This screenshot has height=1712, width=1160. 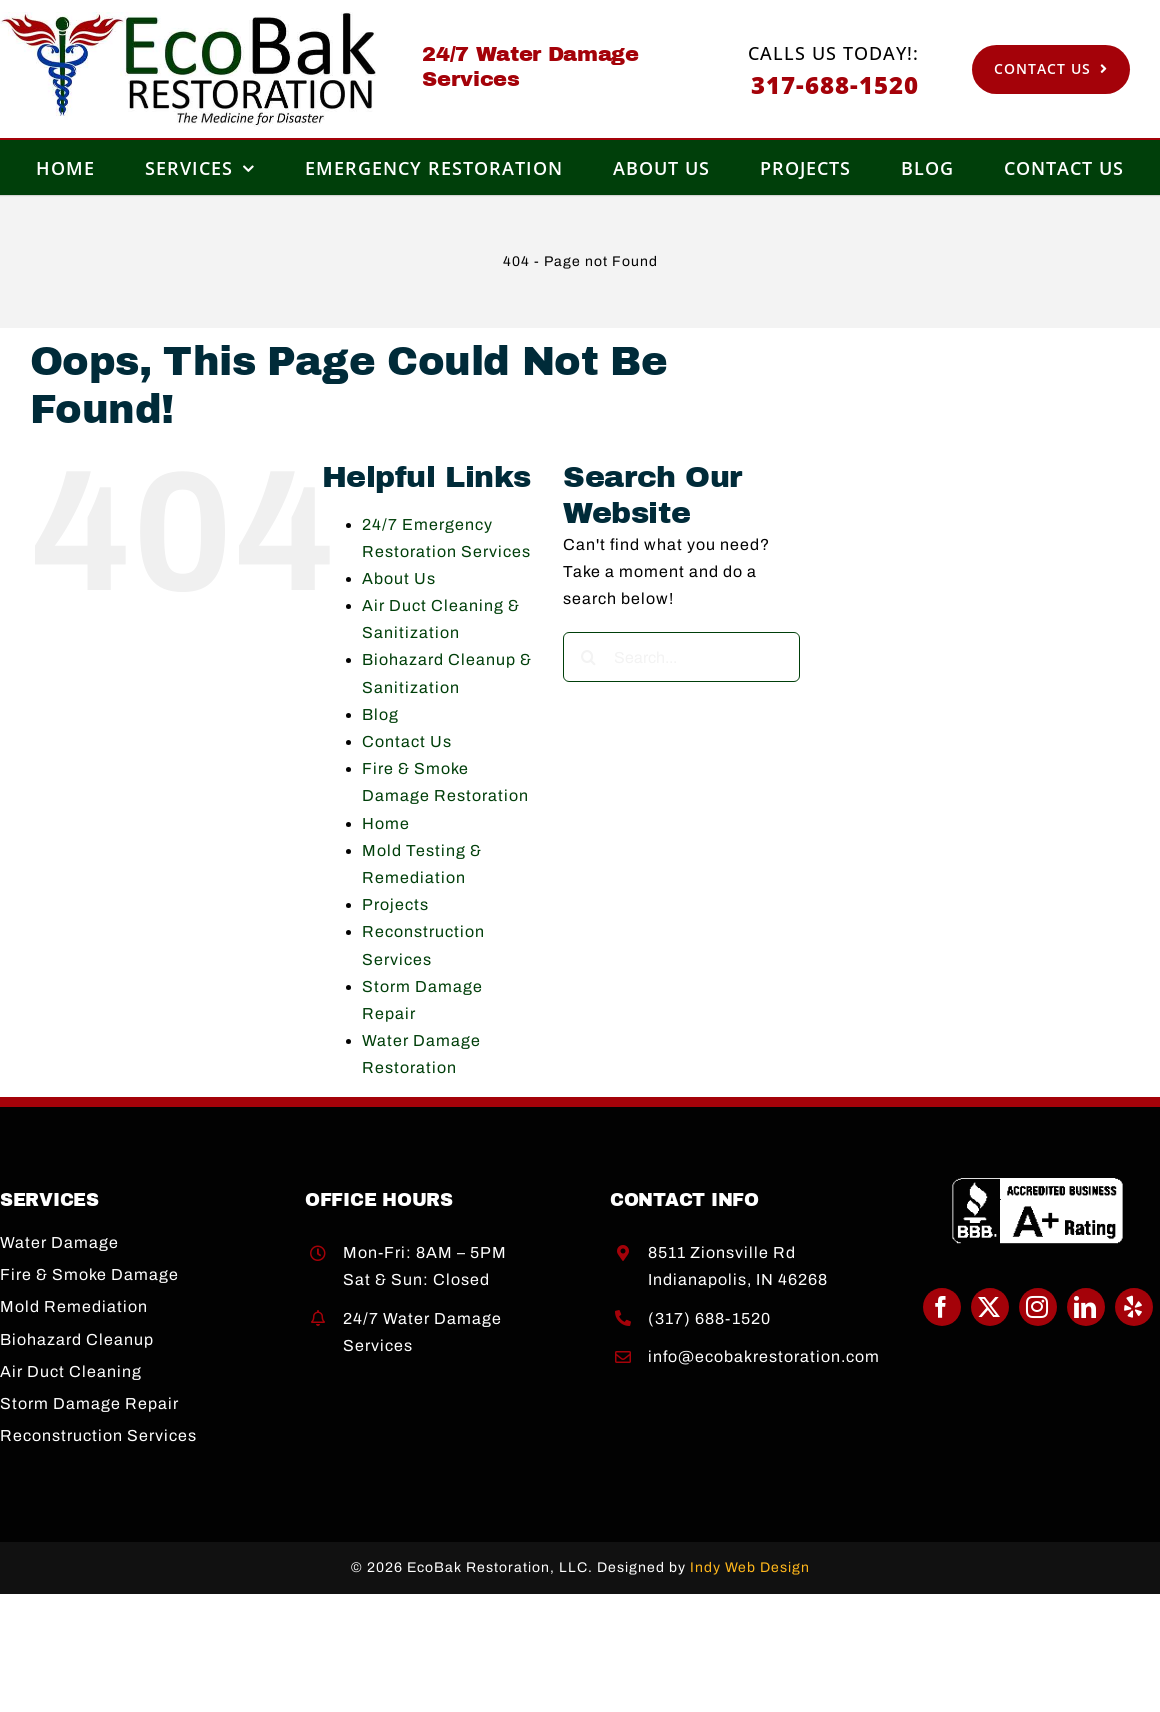 I want to click on [linkedin], so click(x=1086, y=1307).